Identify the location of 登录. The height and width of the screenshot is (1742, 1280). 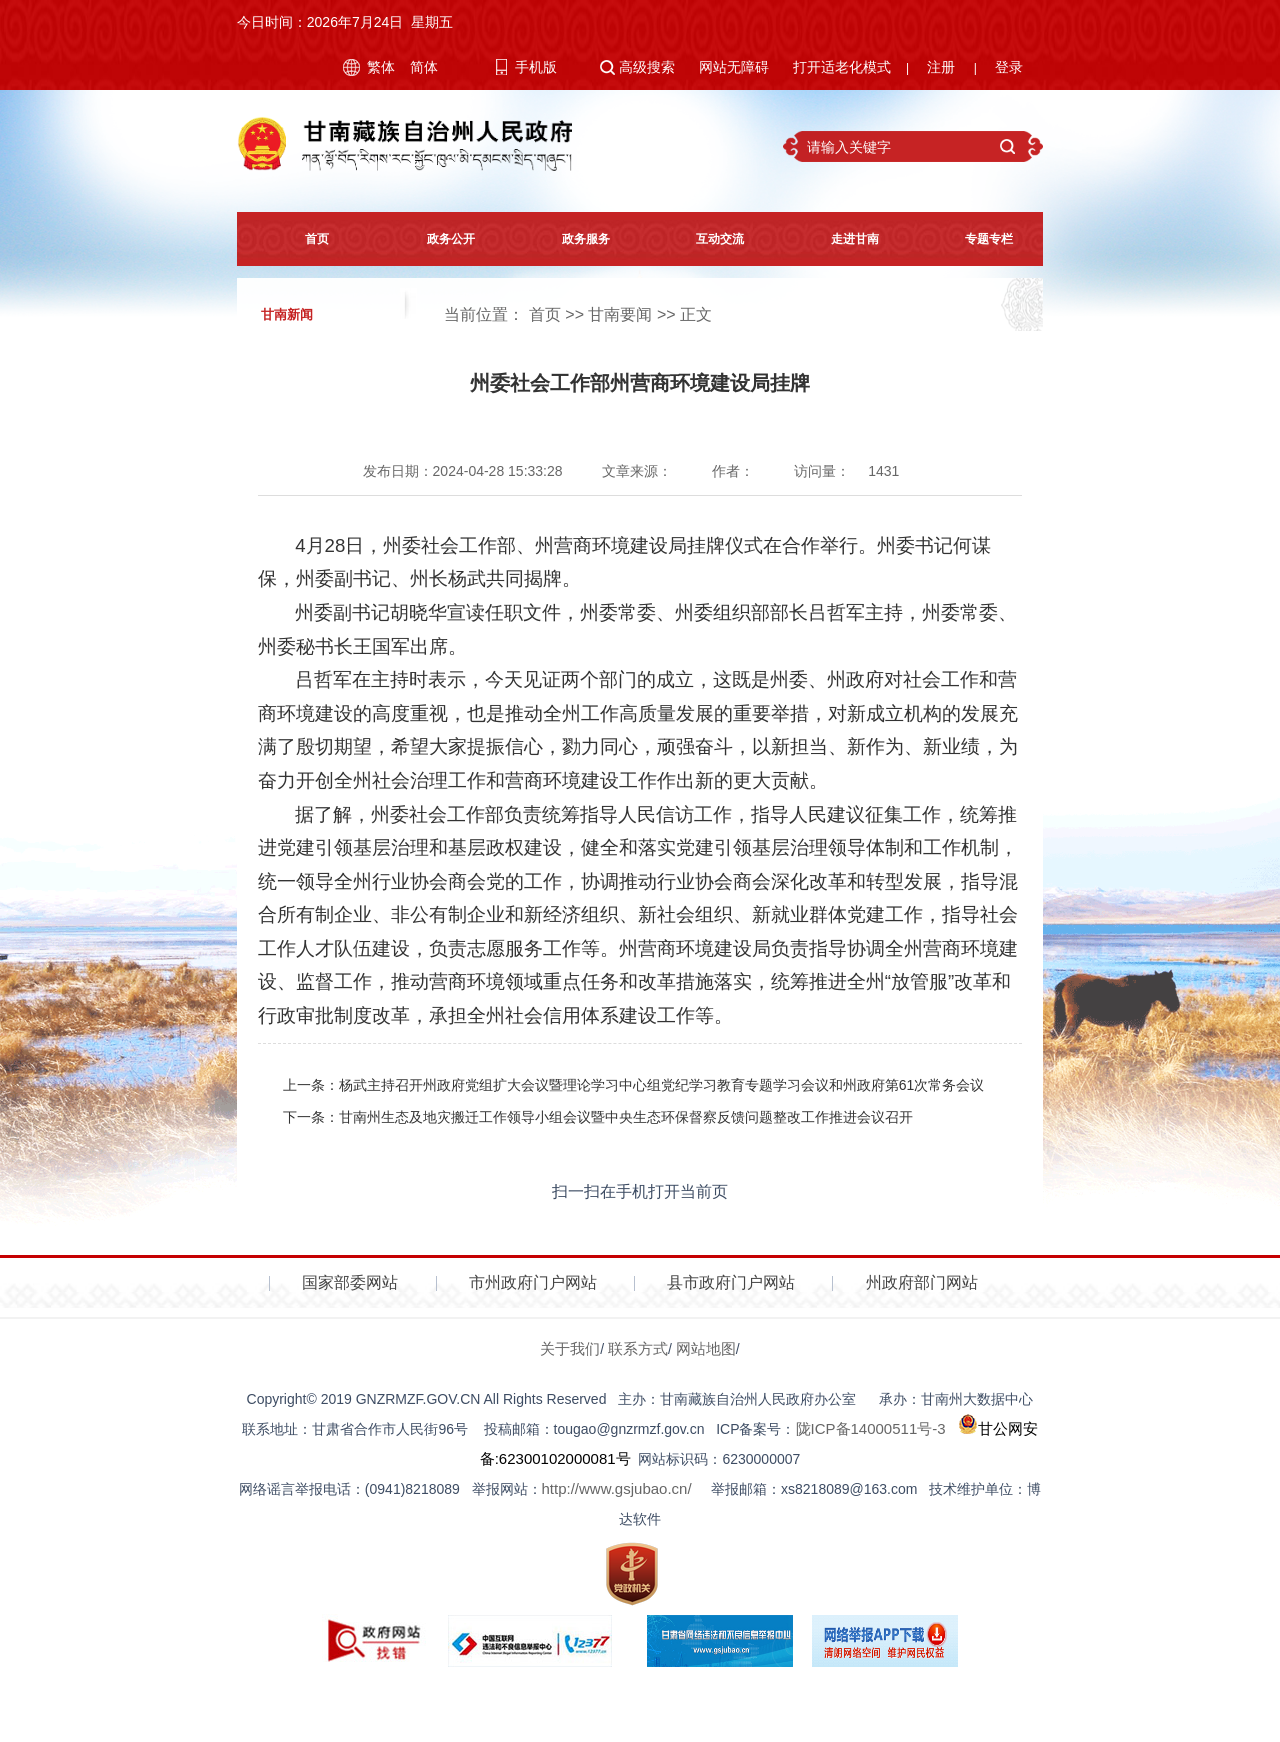
(1009, 67).